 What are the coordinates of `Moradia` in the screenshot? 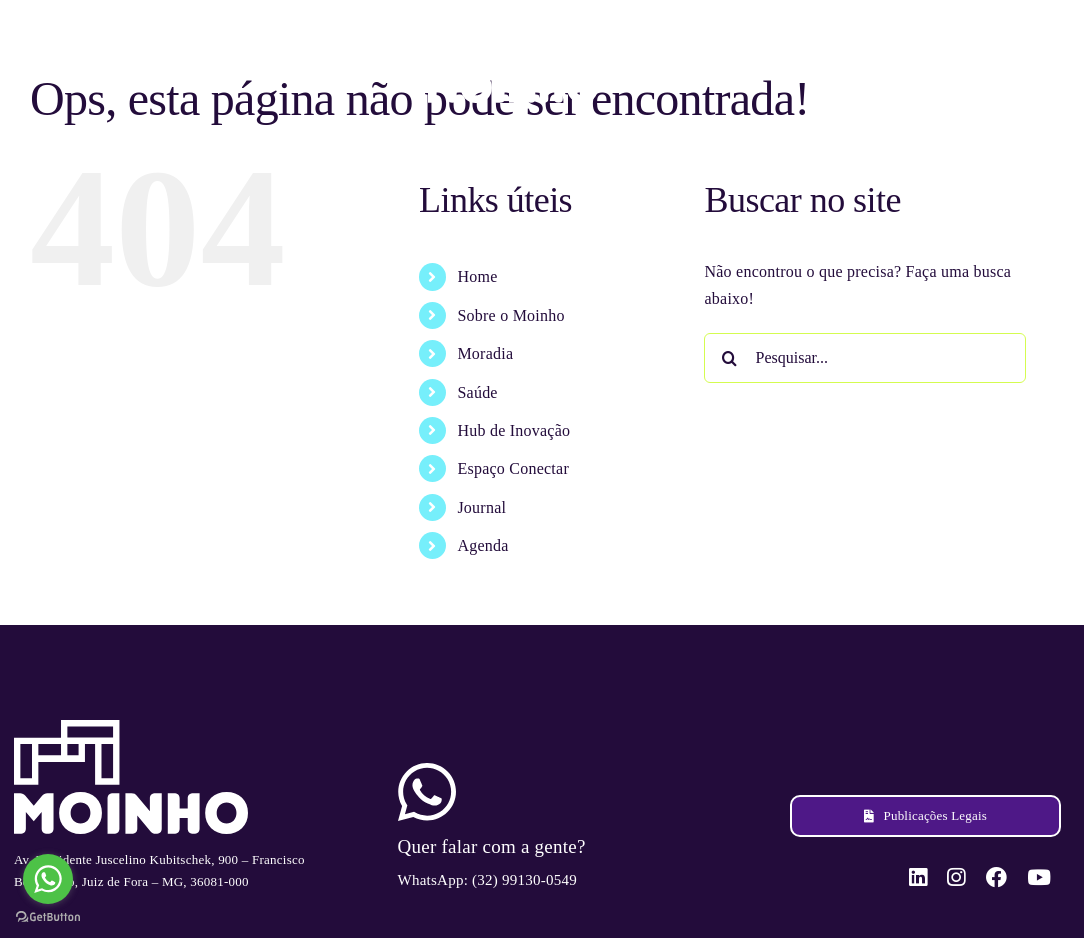 It's located at (485, 353).